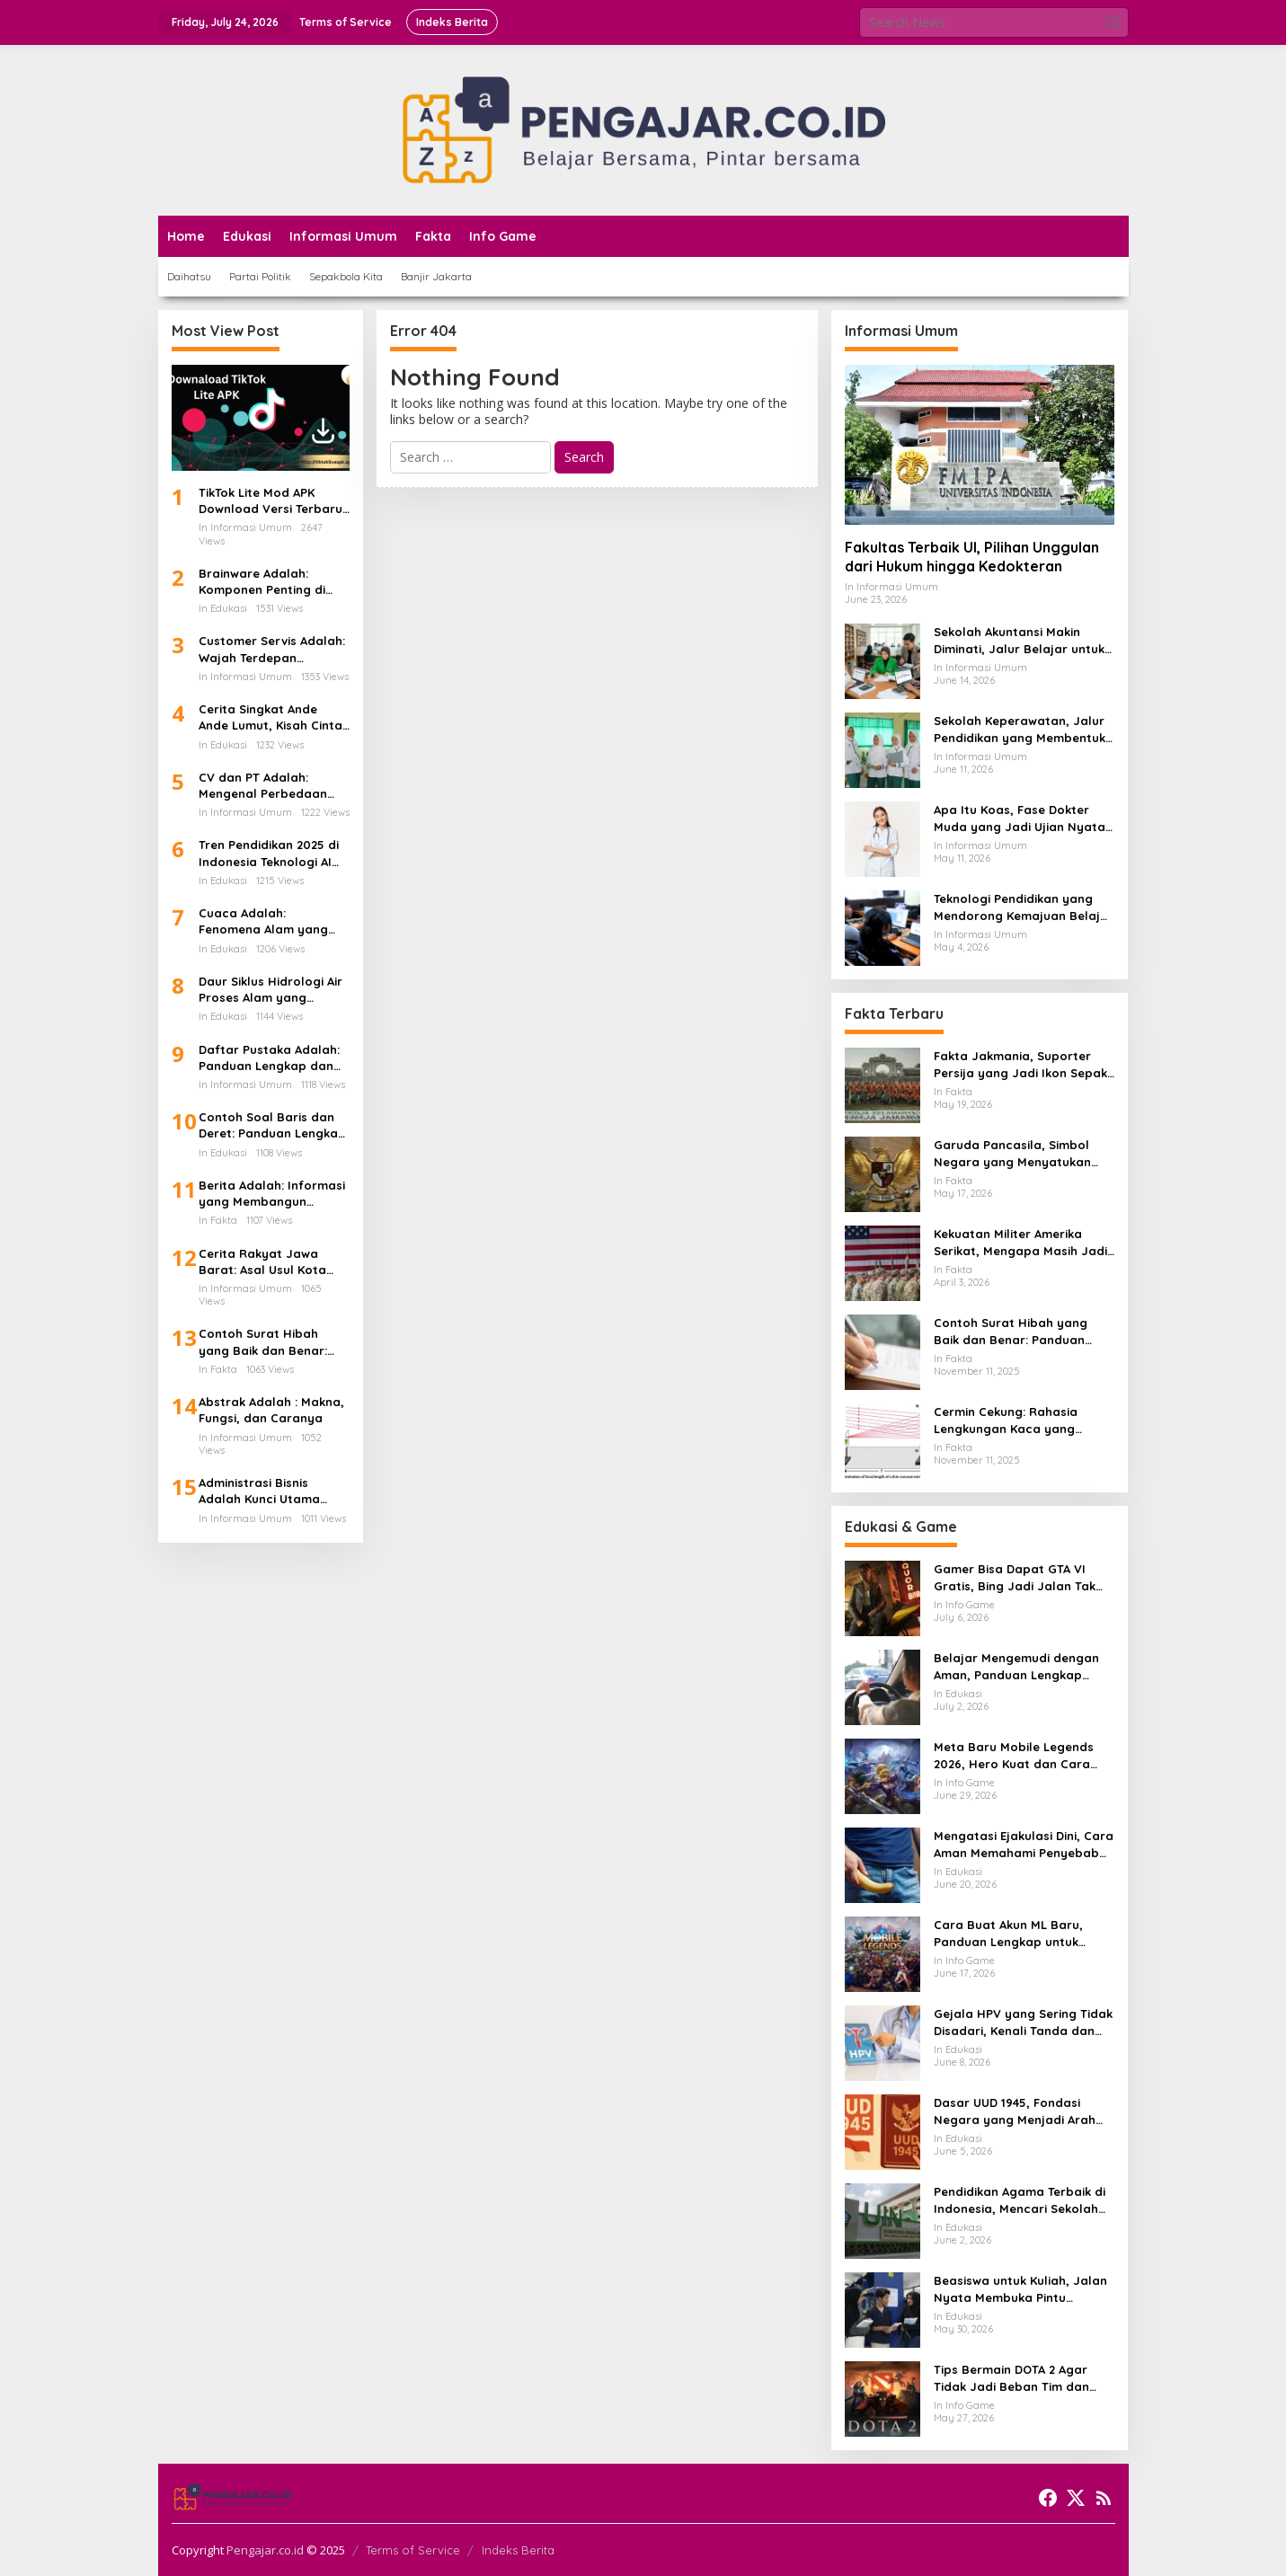  I want to click on Terms of Service, so click(413, 2550).